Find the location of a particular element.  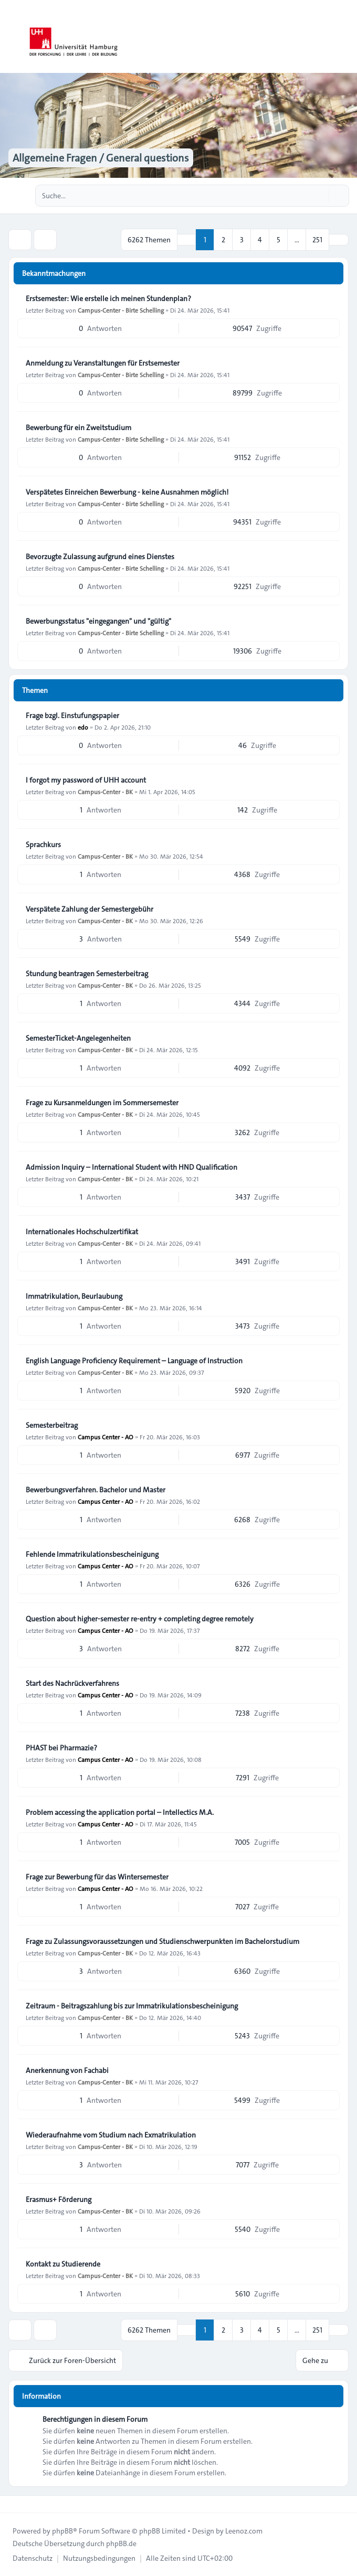

phpBB.de is located at coordinates (121, 2543).